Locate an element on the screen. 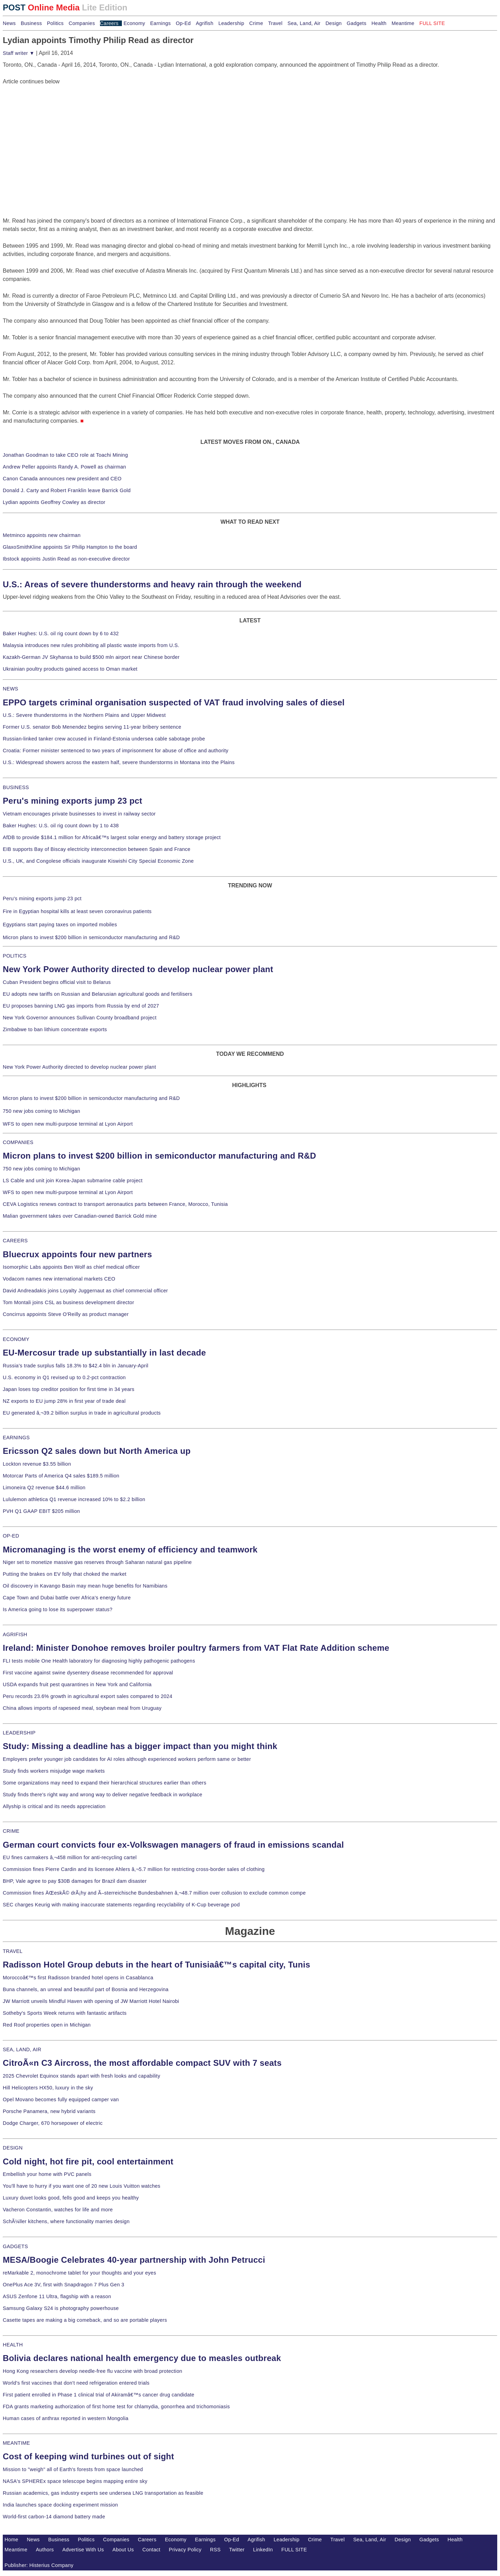  Privacy Policy is located at coordinates (185, 2549).